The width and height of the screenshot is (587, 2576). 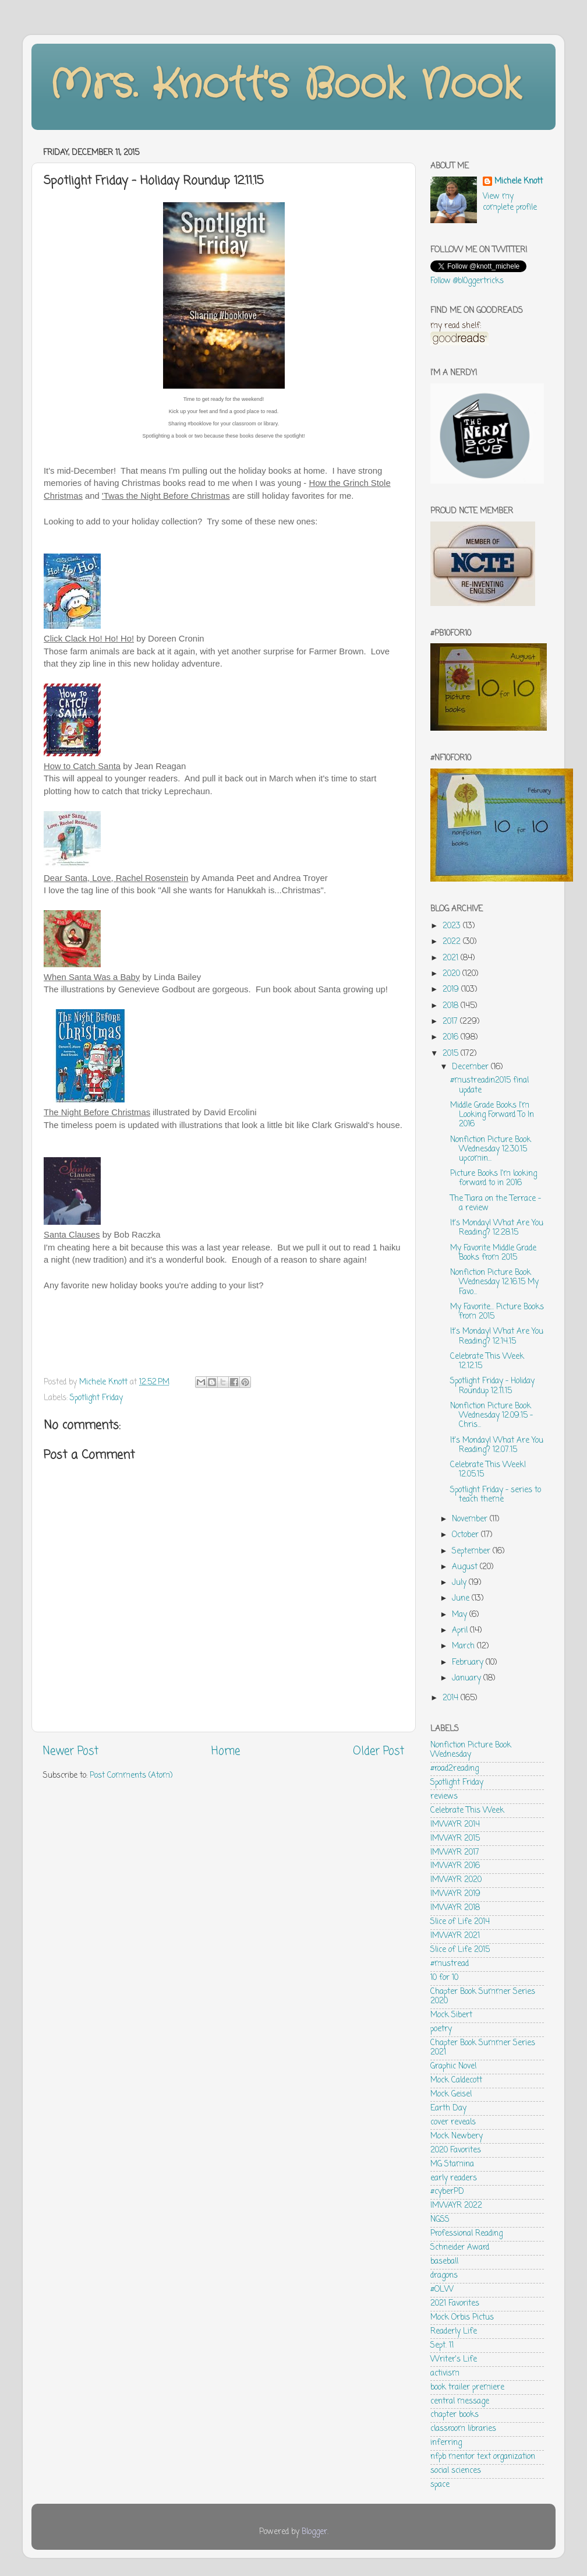 I want to click on #OLW, so click(x=442, y=2289).